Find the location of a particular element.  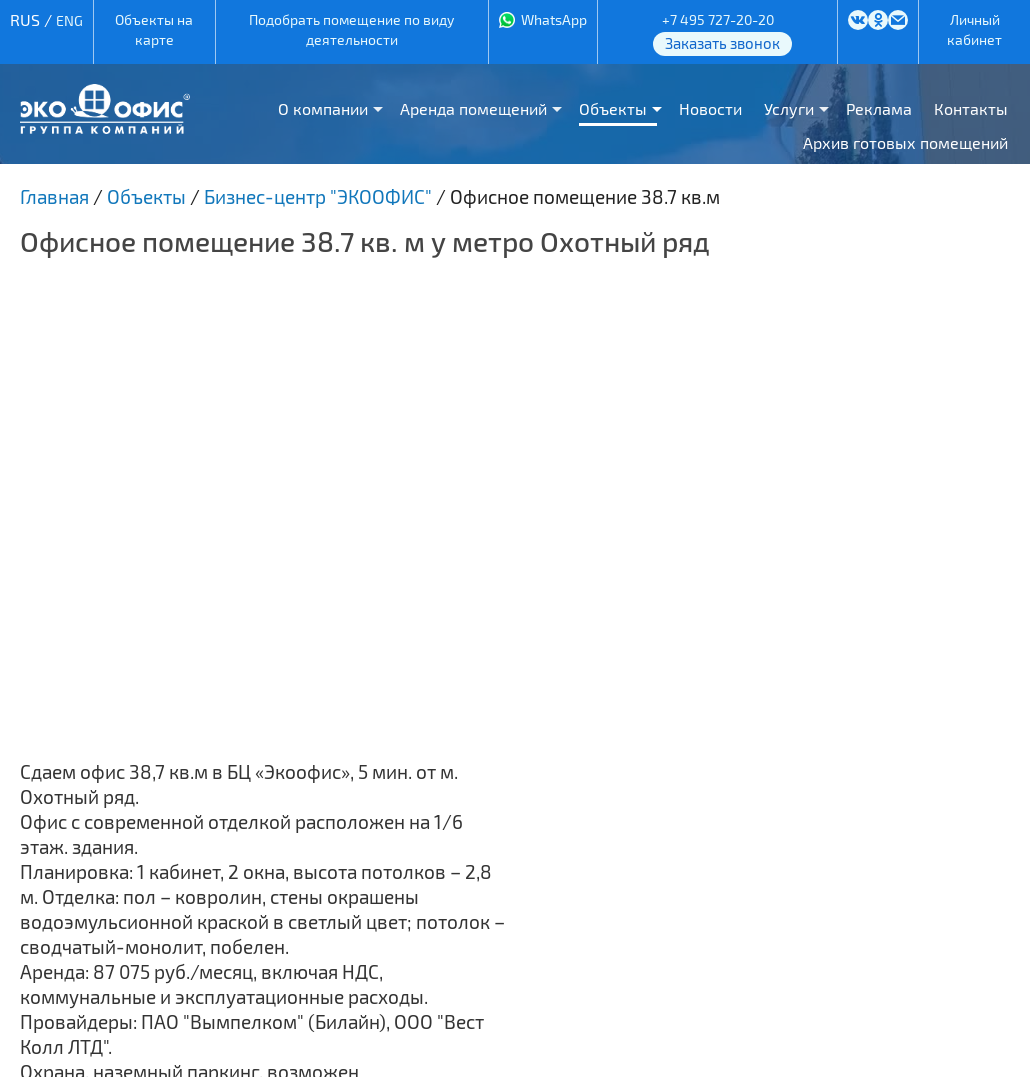

О компании is located at coordinates (323, 108).